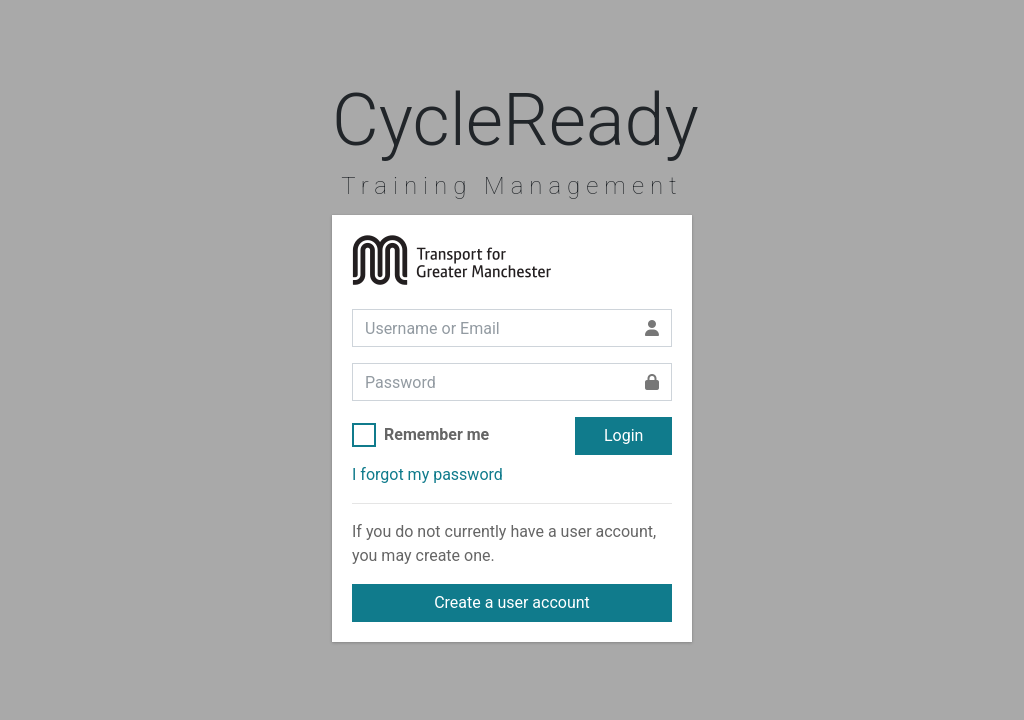 The image size is (1024, 720). What do you see at coordinates (623, 435) in the screenshot?
I see `Login` at bounding box center [623, 435].